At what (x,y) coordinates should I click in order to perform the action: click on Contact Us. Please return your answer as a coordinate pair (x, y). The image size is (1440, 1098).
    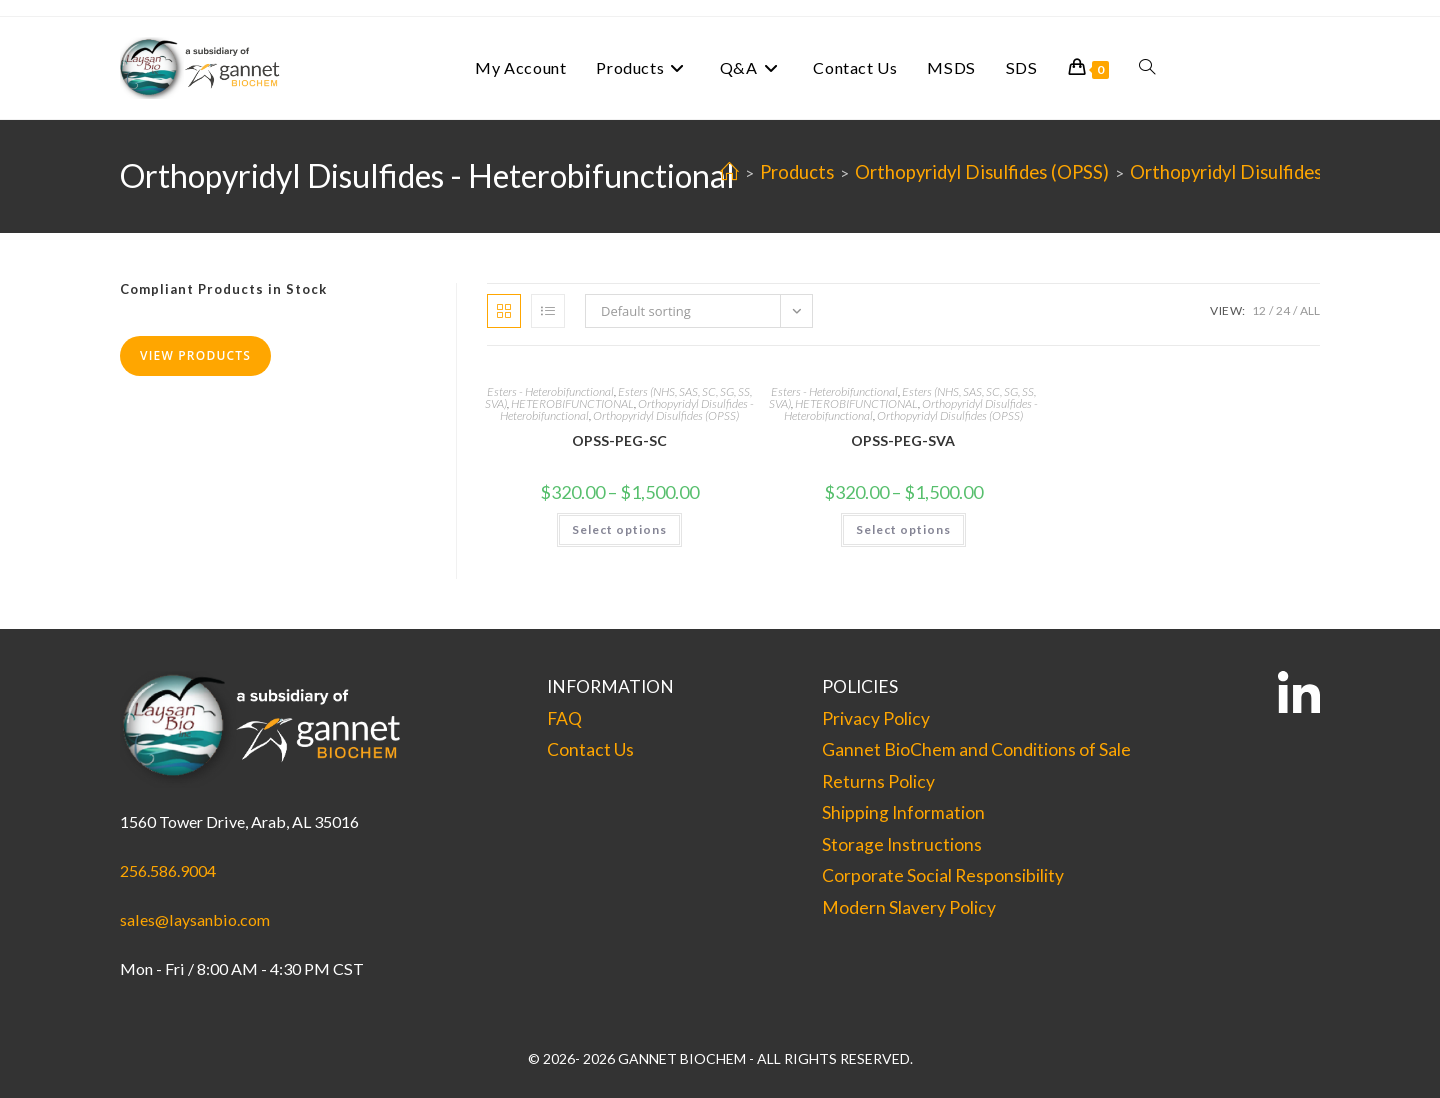
    Looking at the image, I should click on (590, 749).